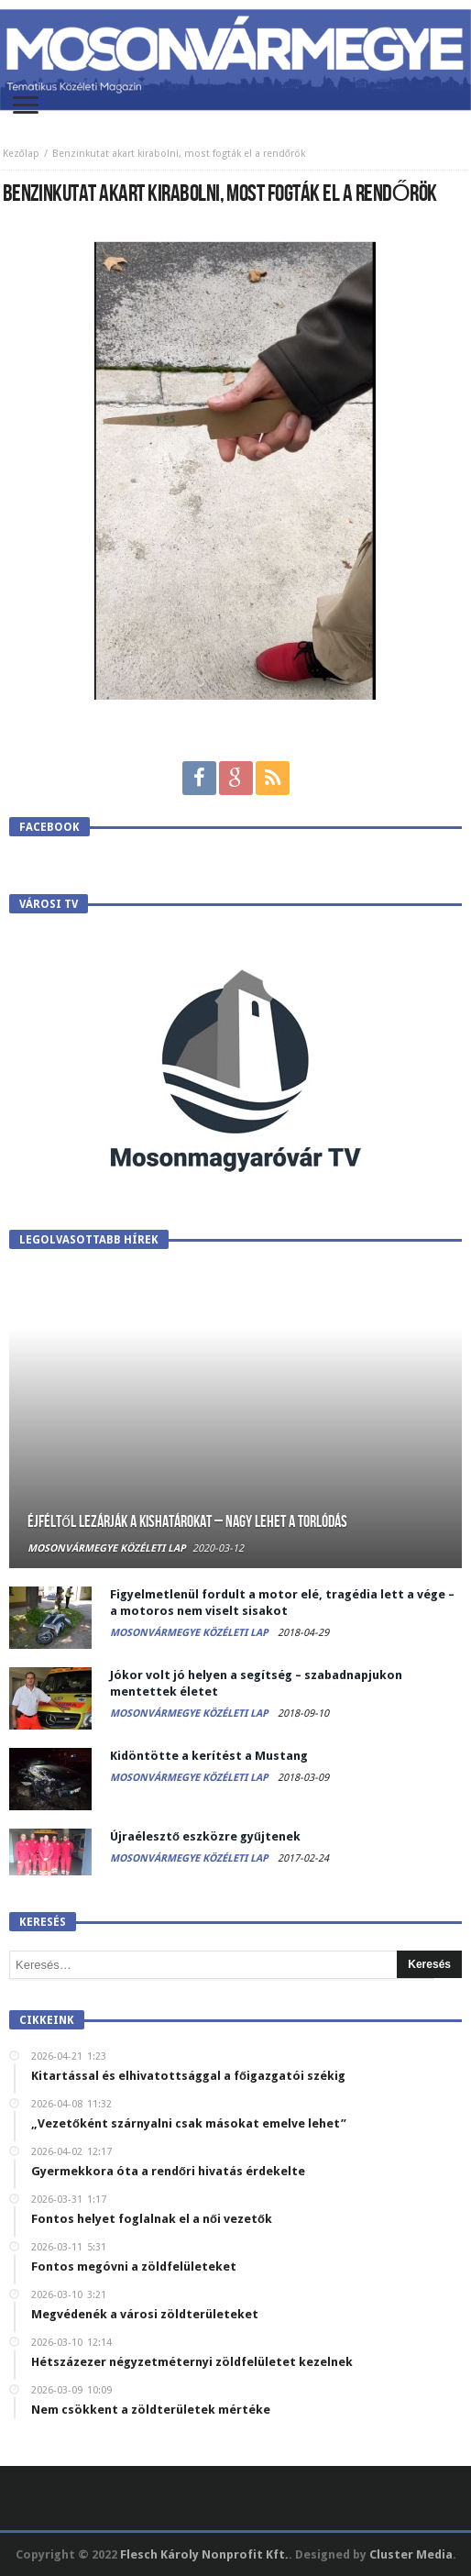 Image resolution: width=471 pixels, height=2576 pixels. What do you see at coordinates (205, 1836) in the screenshot?
I see `Újraélesztő eszközre gyűjtenek` at bounding box center [205, 1836].